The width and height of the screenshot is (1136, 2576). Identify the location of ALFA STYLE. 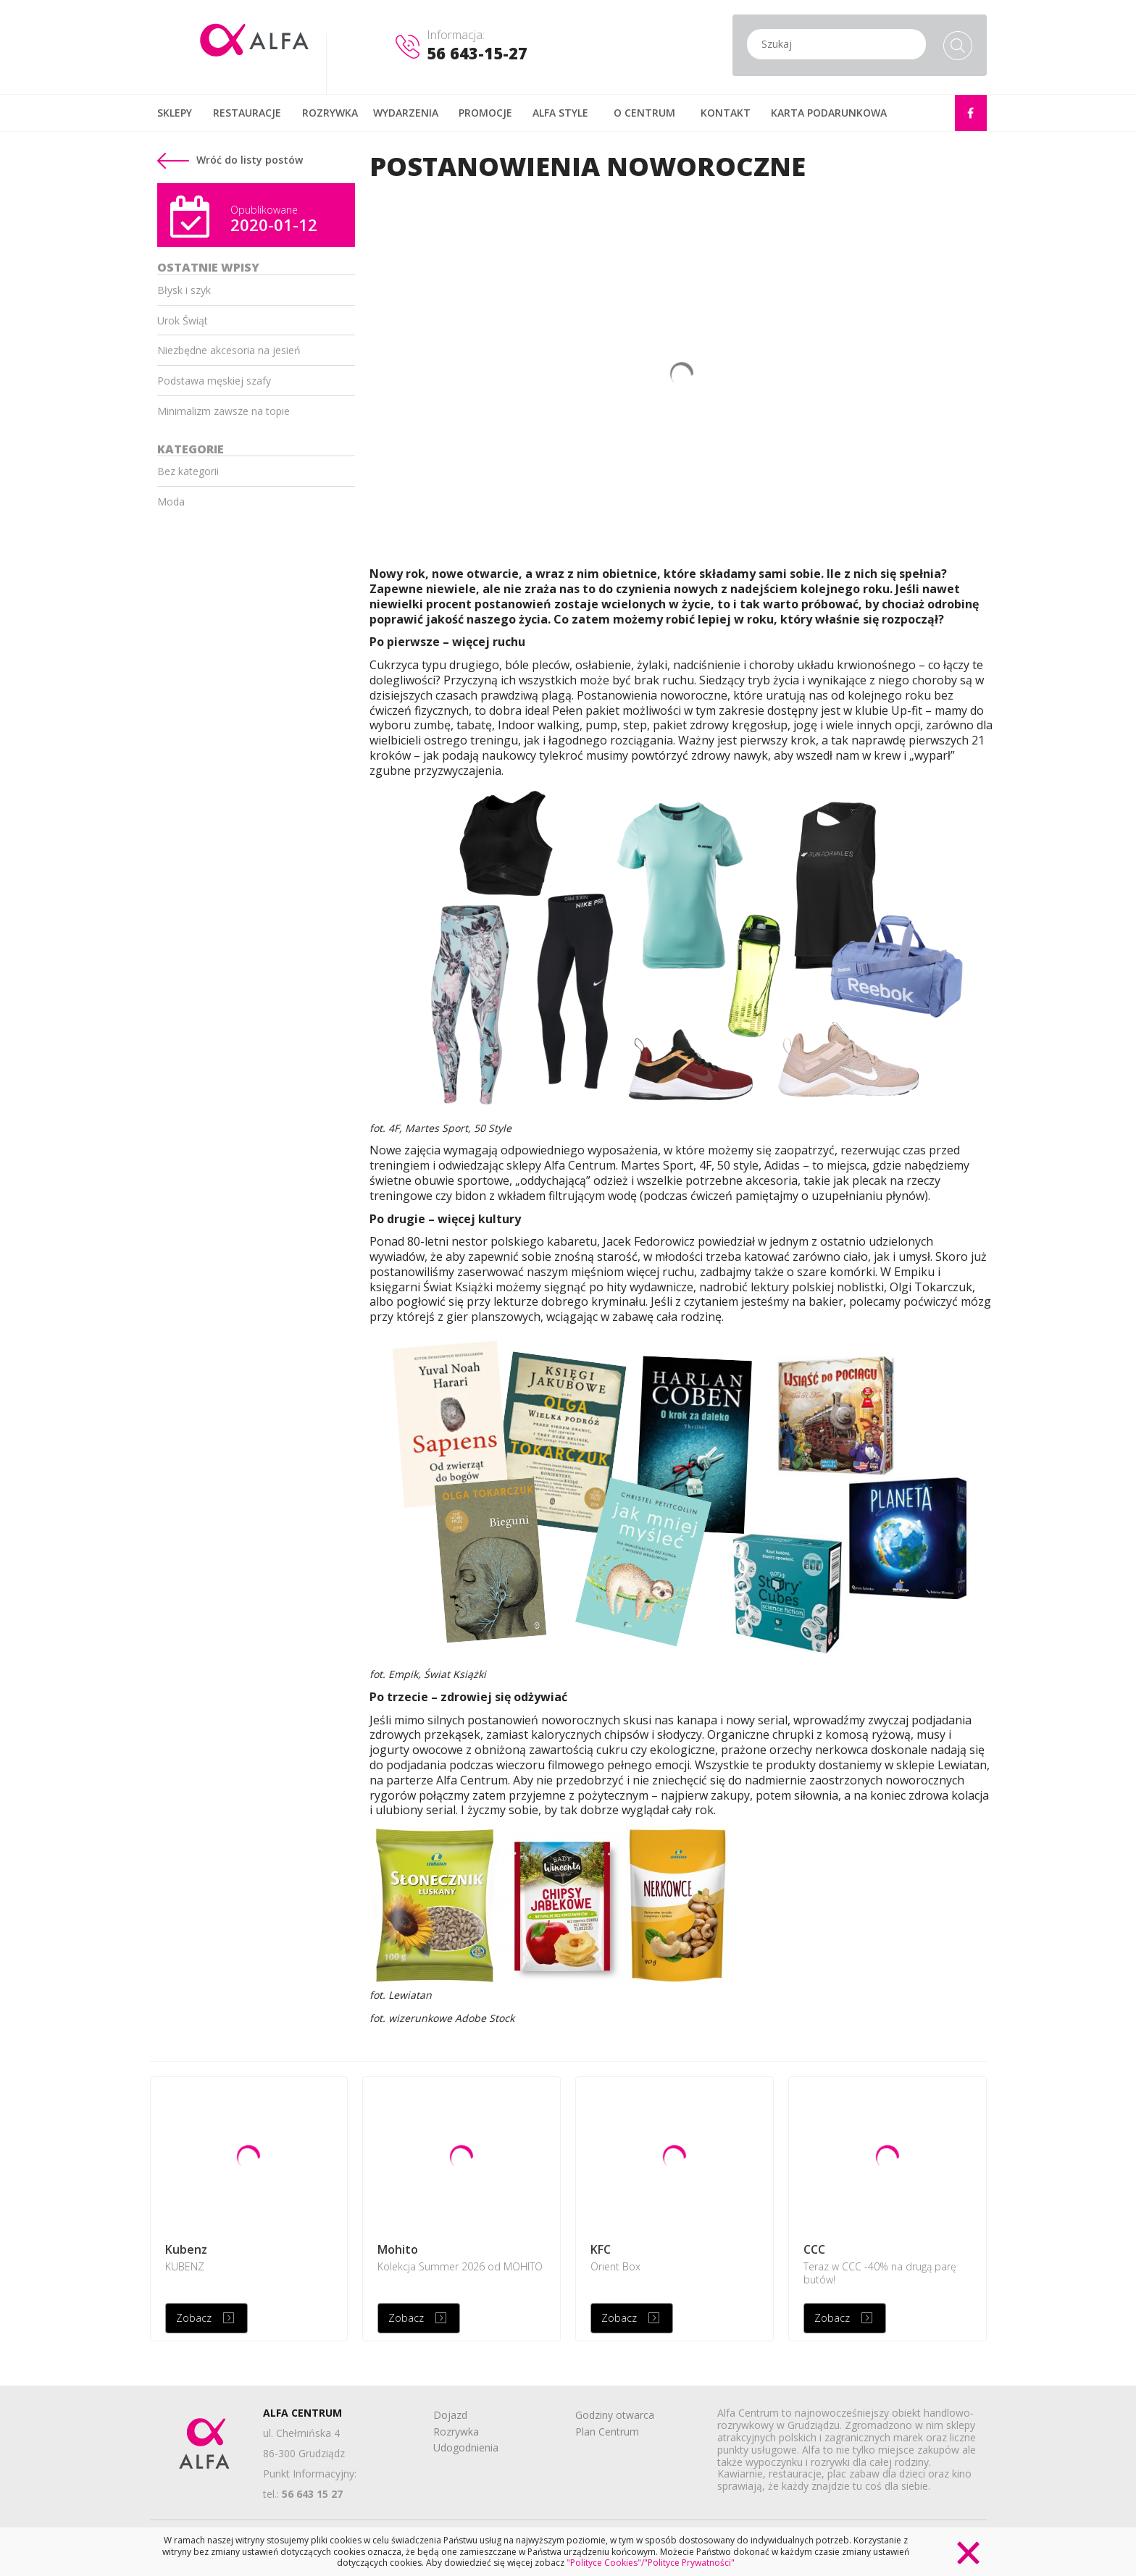
(560, 112).